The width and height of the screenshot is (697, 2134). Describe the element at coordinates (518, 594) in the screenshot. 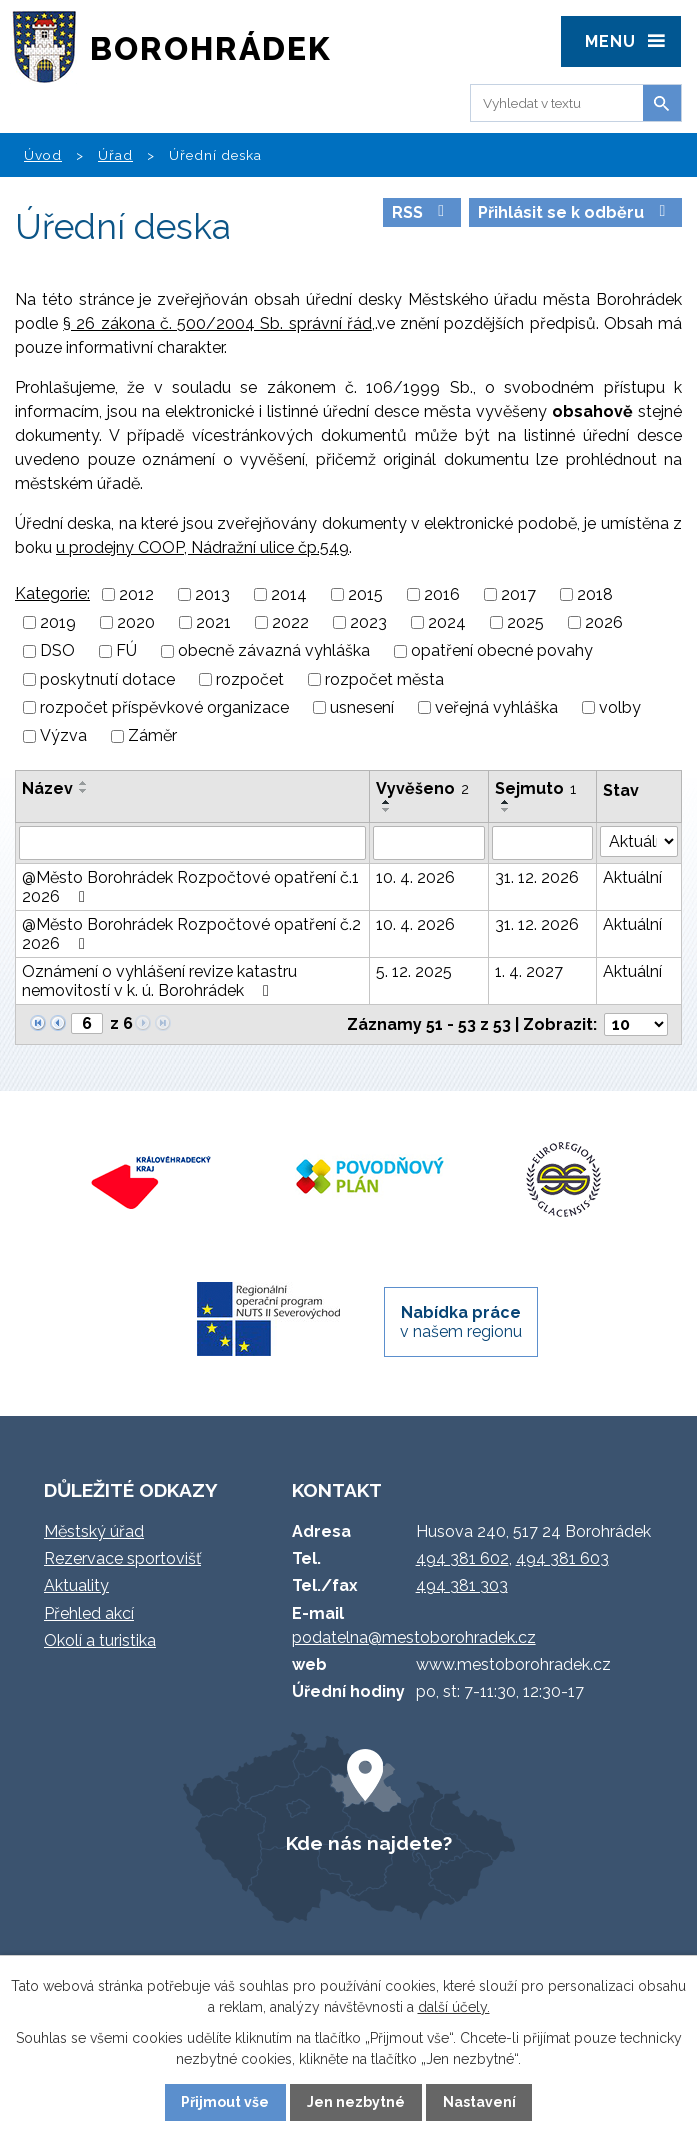

I see `2017` at that location.